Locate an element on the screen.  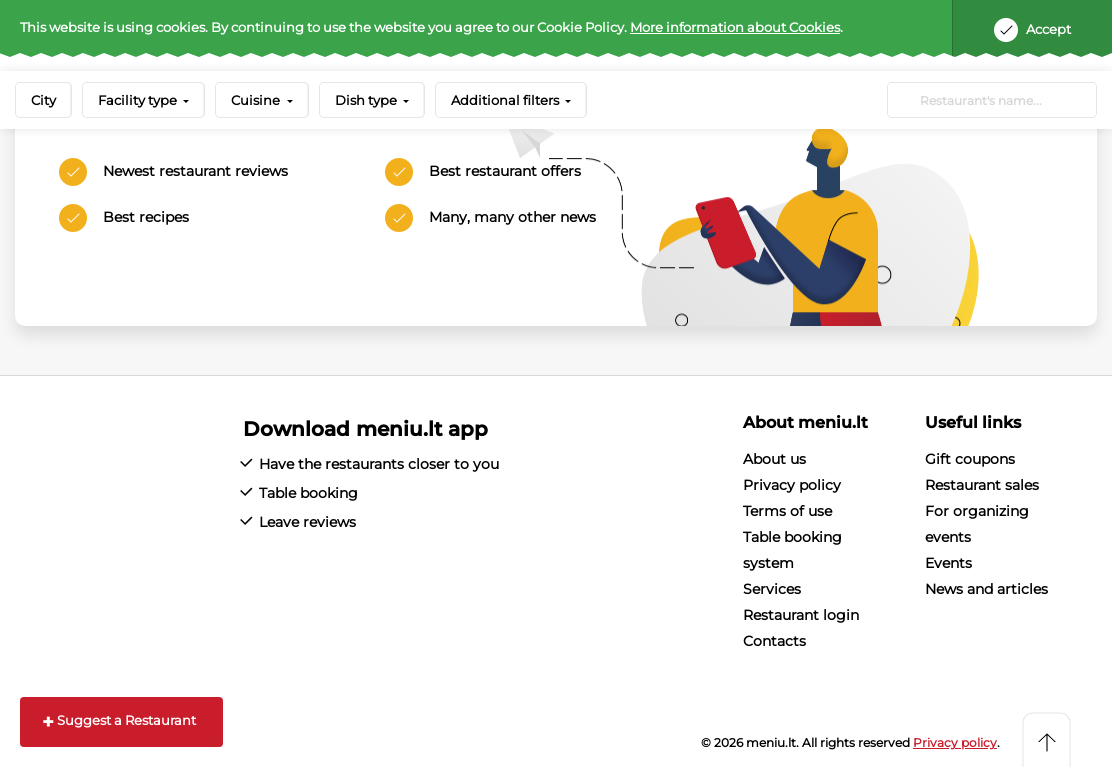
Gift coupons is located at coordinates (970, 459).